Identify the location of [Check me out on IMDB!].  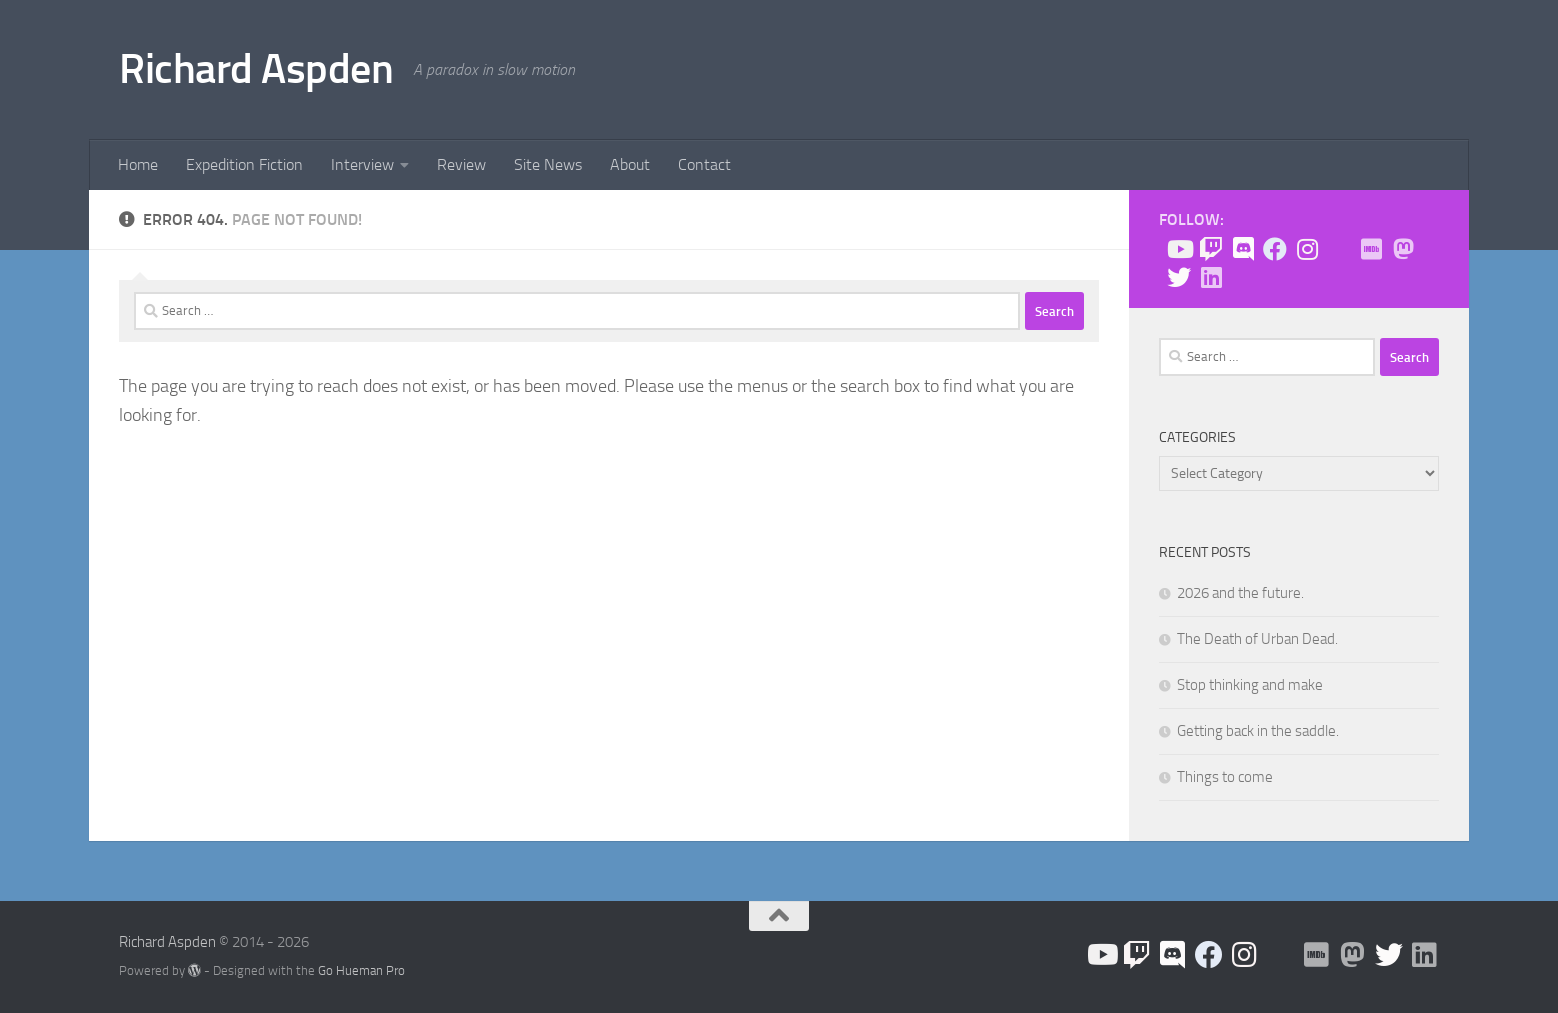
(1371, 249).